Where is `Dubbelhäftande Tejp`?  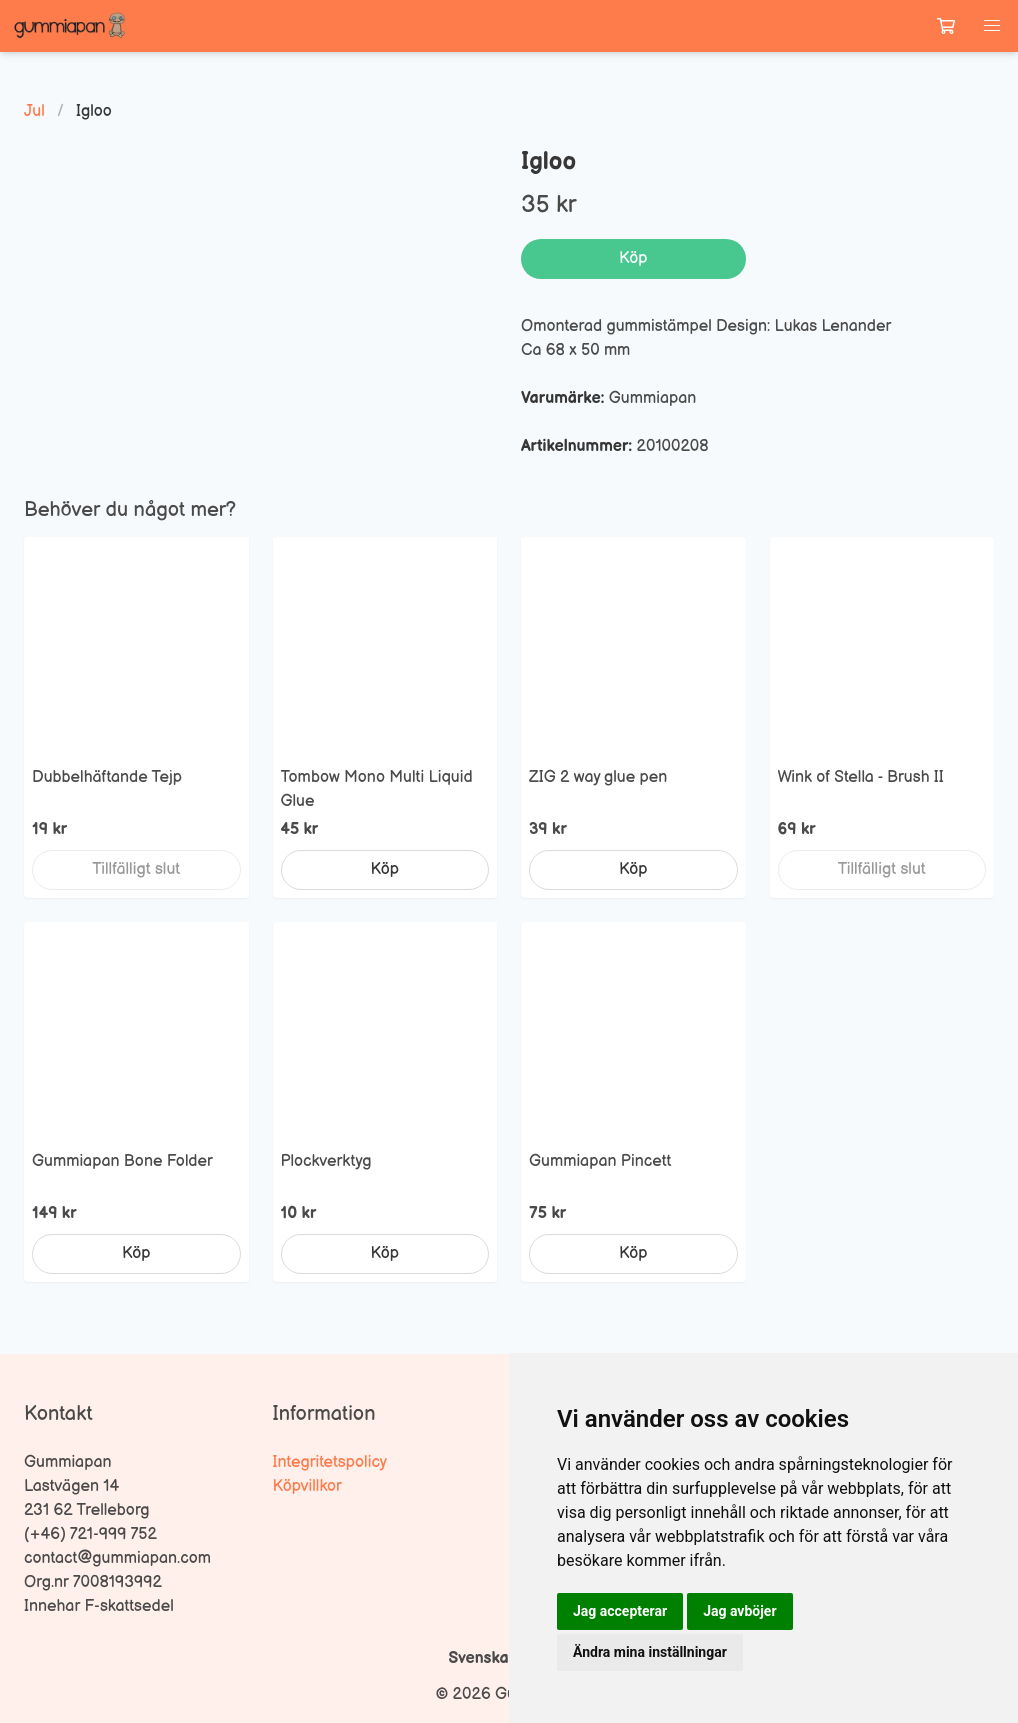
Dubbelhäftande Tejp is located at coordinates (107, 777).